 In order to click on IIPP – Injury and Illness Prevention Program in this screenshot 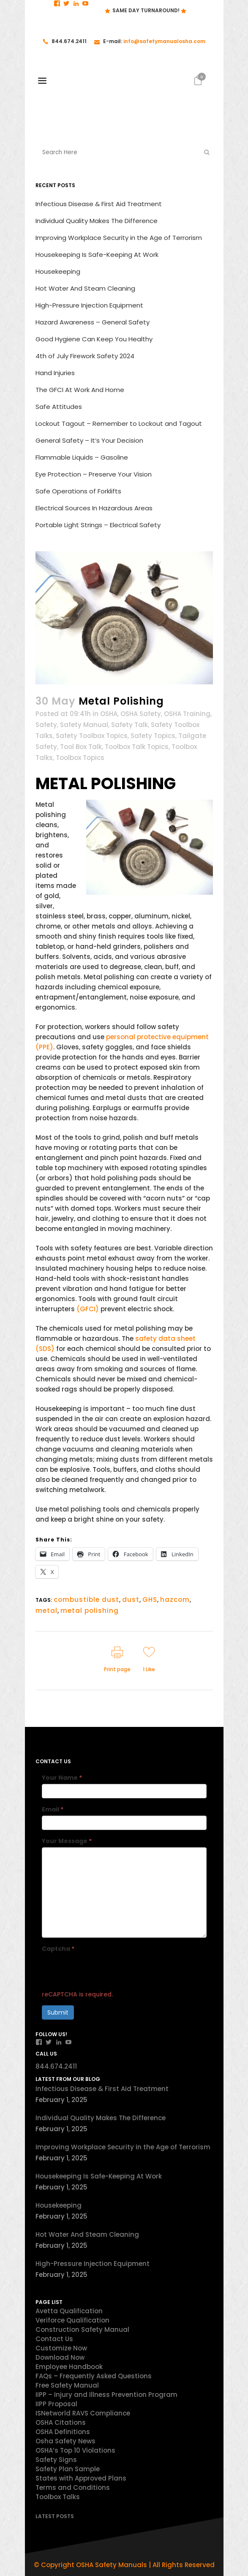, I will do `click(106, 2394)`.